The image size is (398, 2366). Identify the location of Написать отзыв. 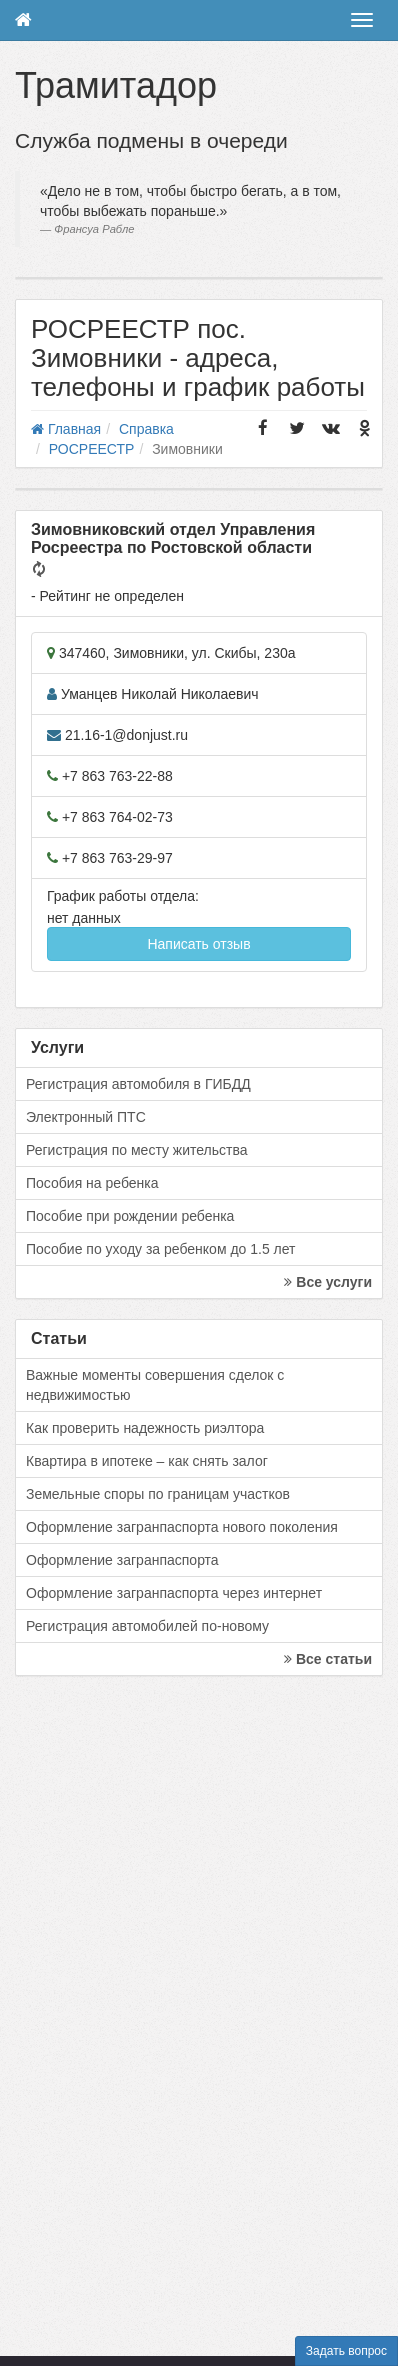
(198, 944).